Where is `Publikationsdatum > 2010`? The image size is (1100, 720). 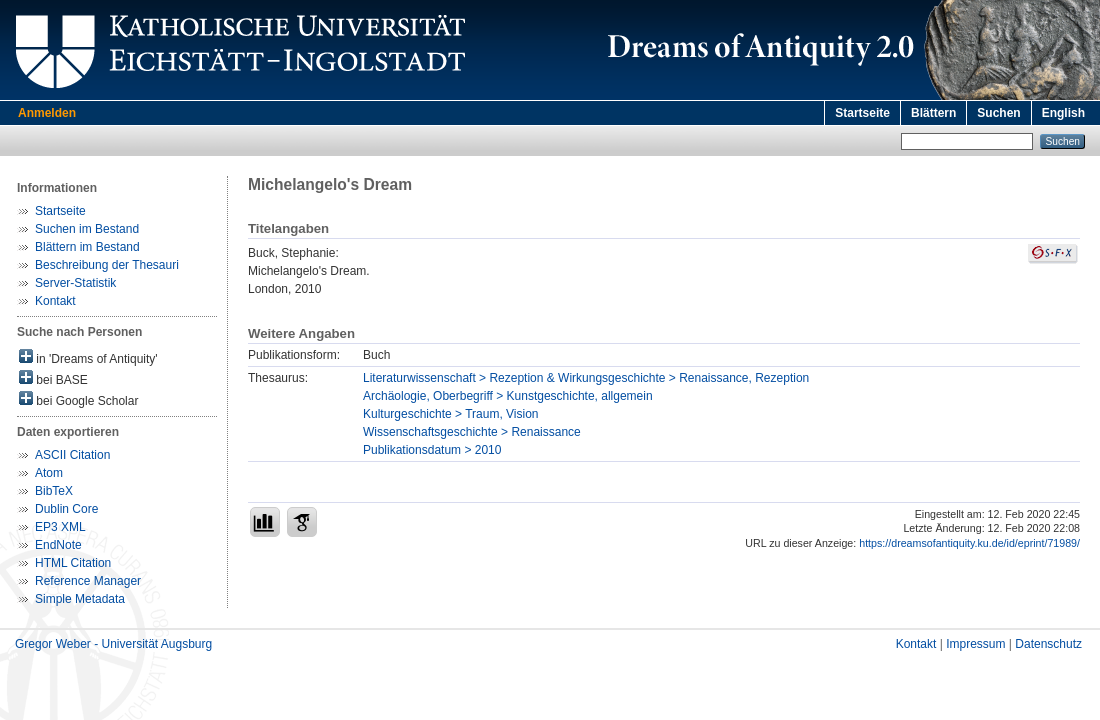
Publikationsdatum > 2010 is located at coordinates (432, 450).